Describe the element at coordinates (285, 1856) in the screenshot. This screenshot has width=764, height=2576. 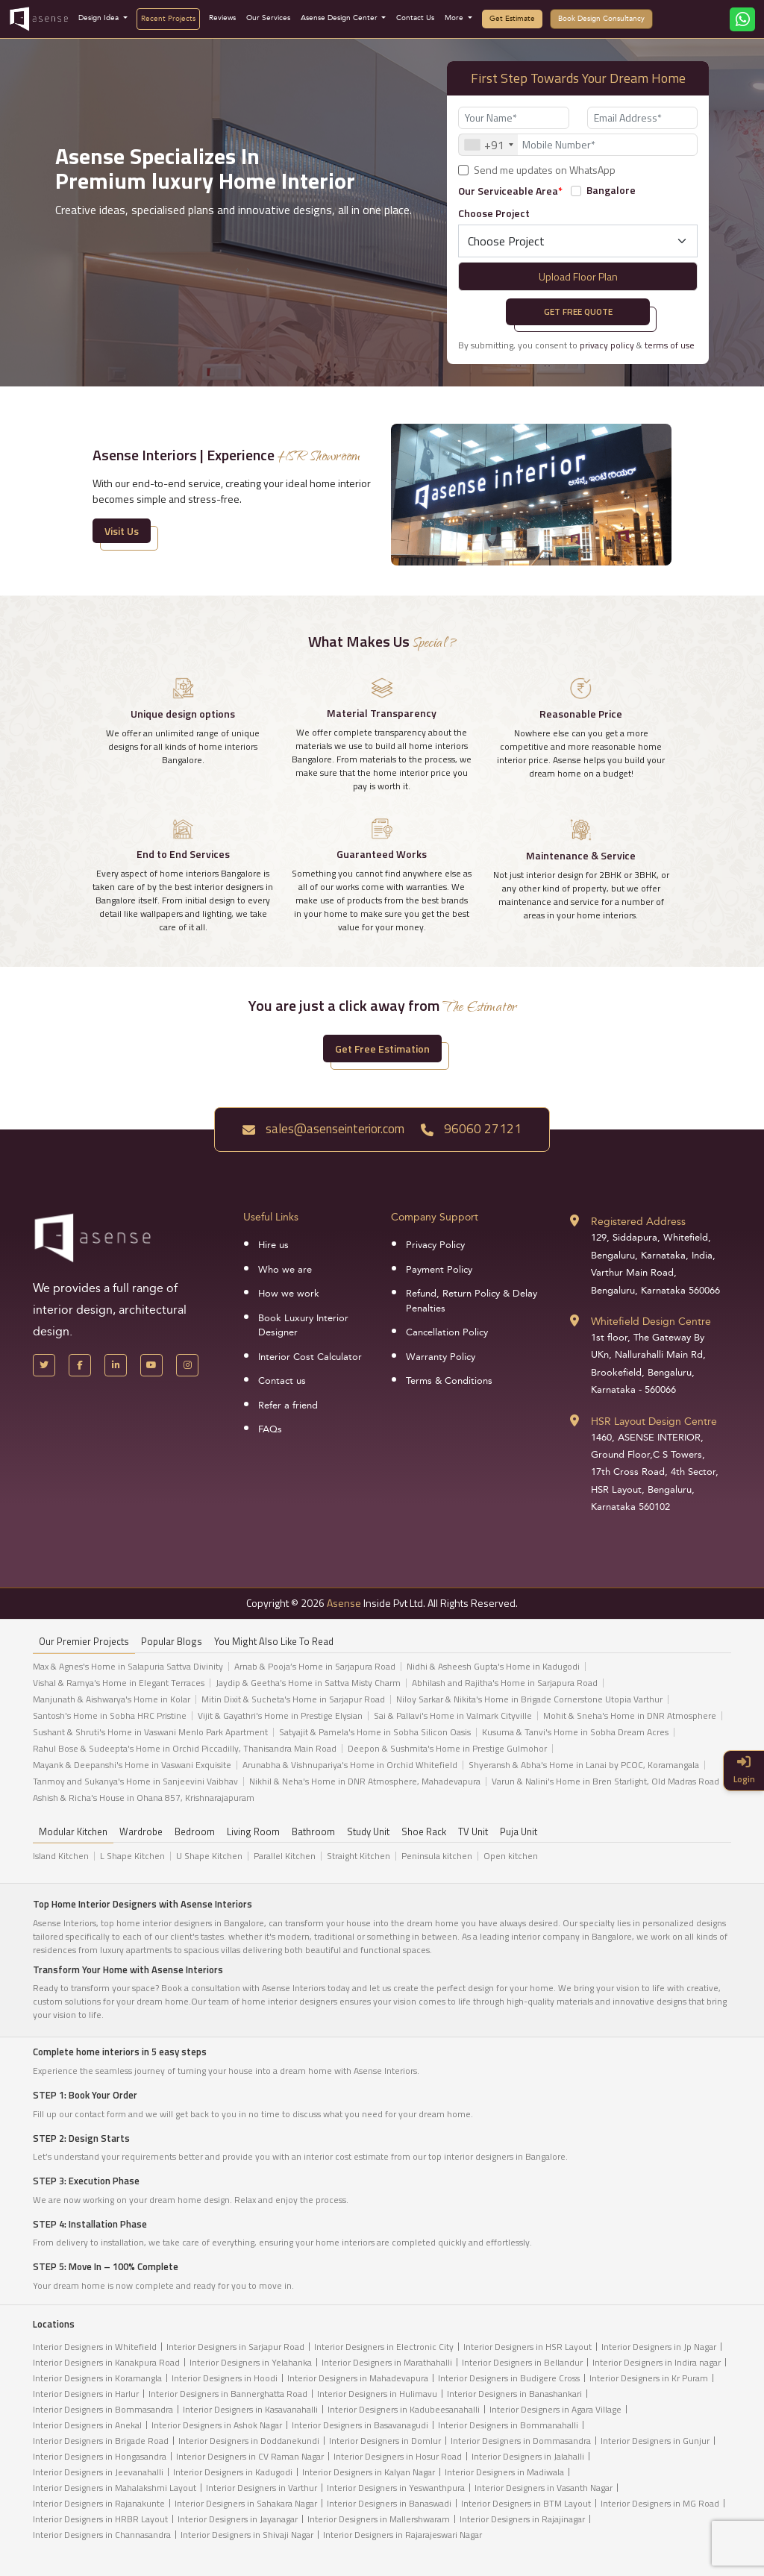
I see `Parallel Kitchen` at that location.